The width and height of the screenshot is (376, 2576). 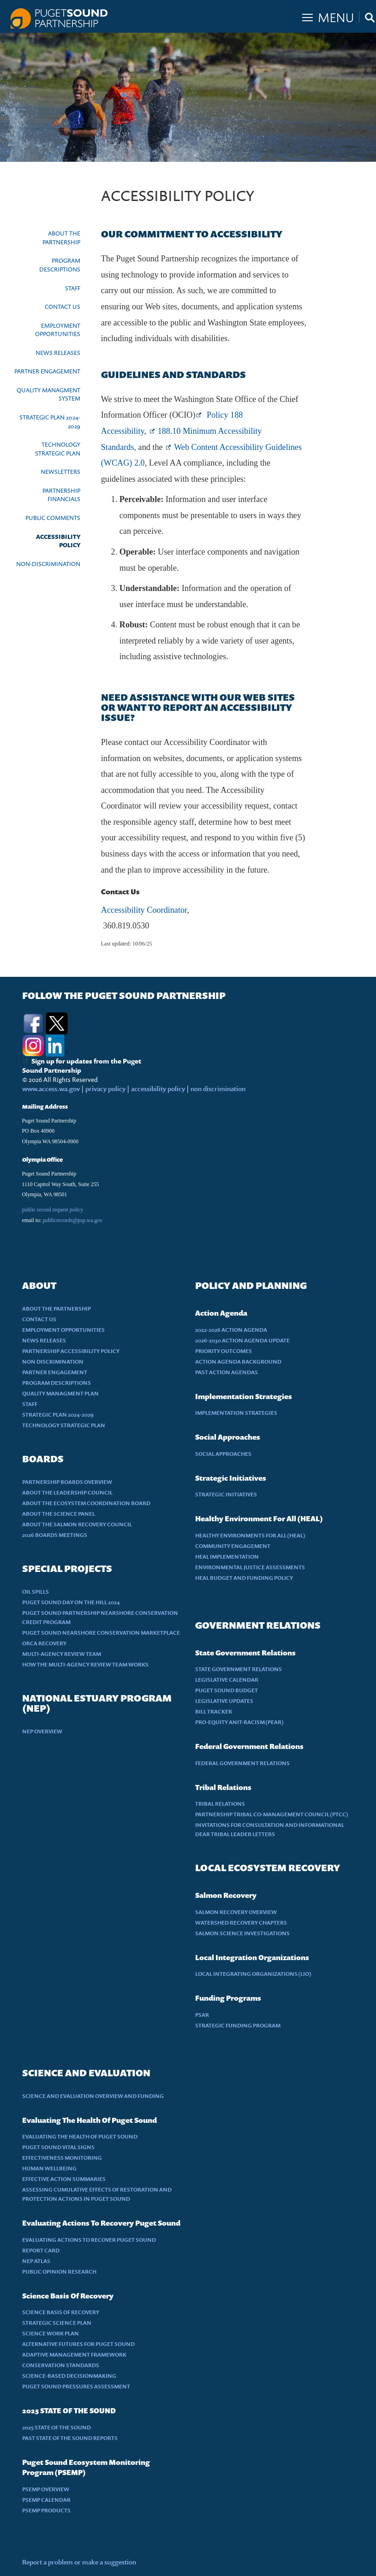 I want to click on Accessibility Coordinator, so click(x=144, y=910).